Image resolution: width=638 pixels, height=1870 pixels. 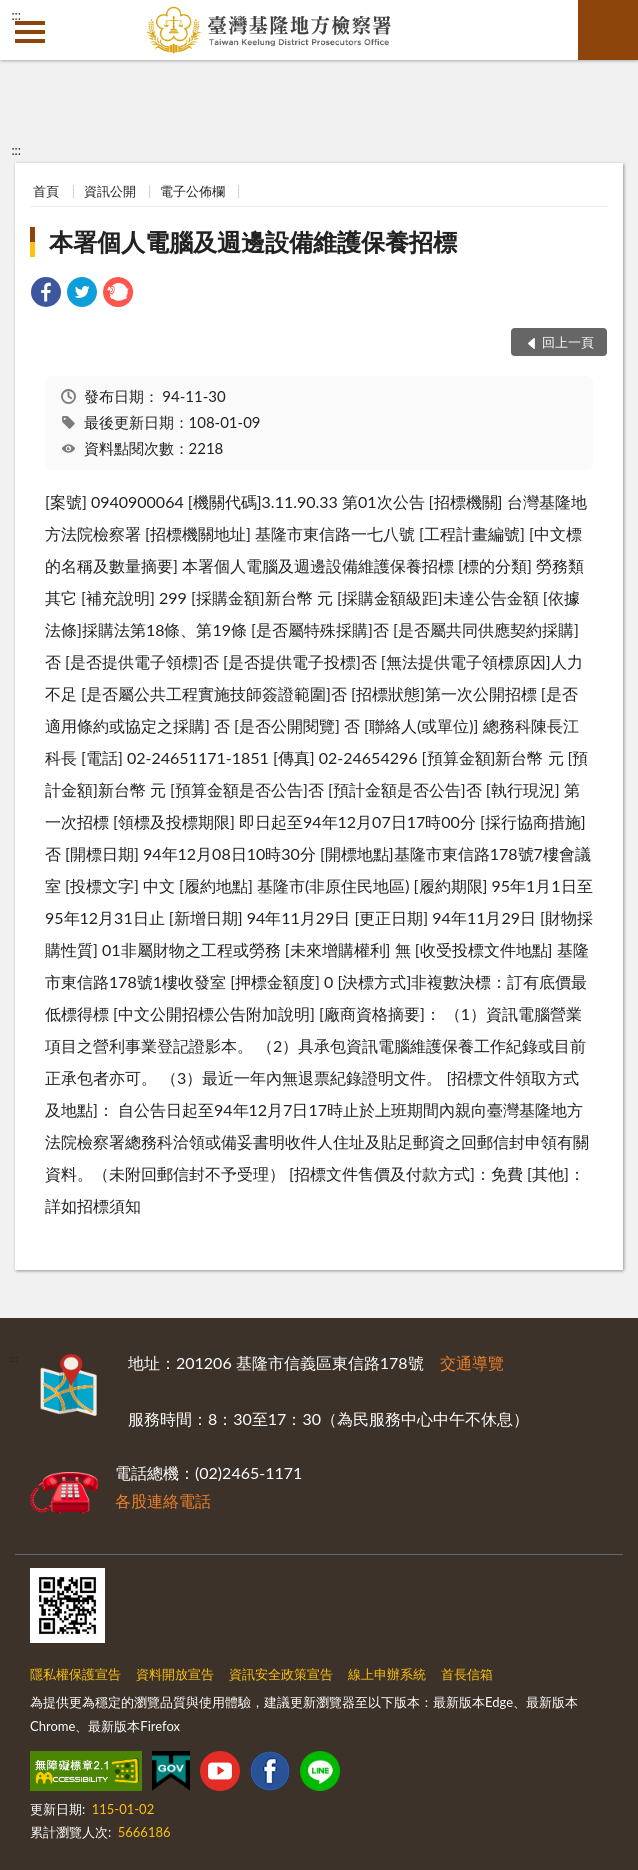 I want to click on 線上申辦系統, so click(x=387, y=1674).